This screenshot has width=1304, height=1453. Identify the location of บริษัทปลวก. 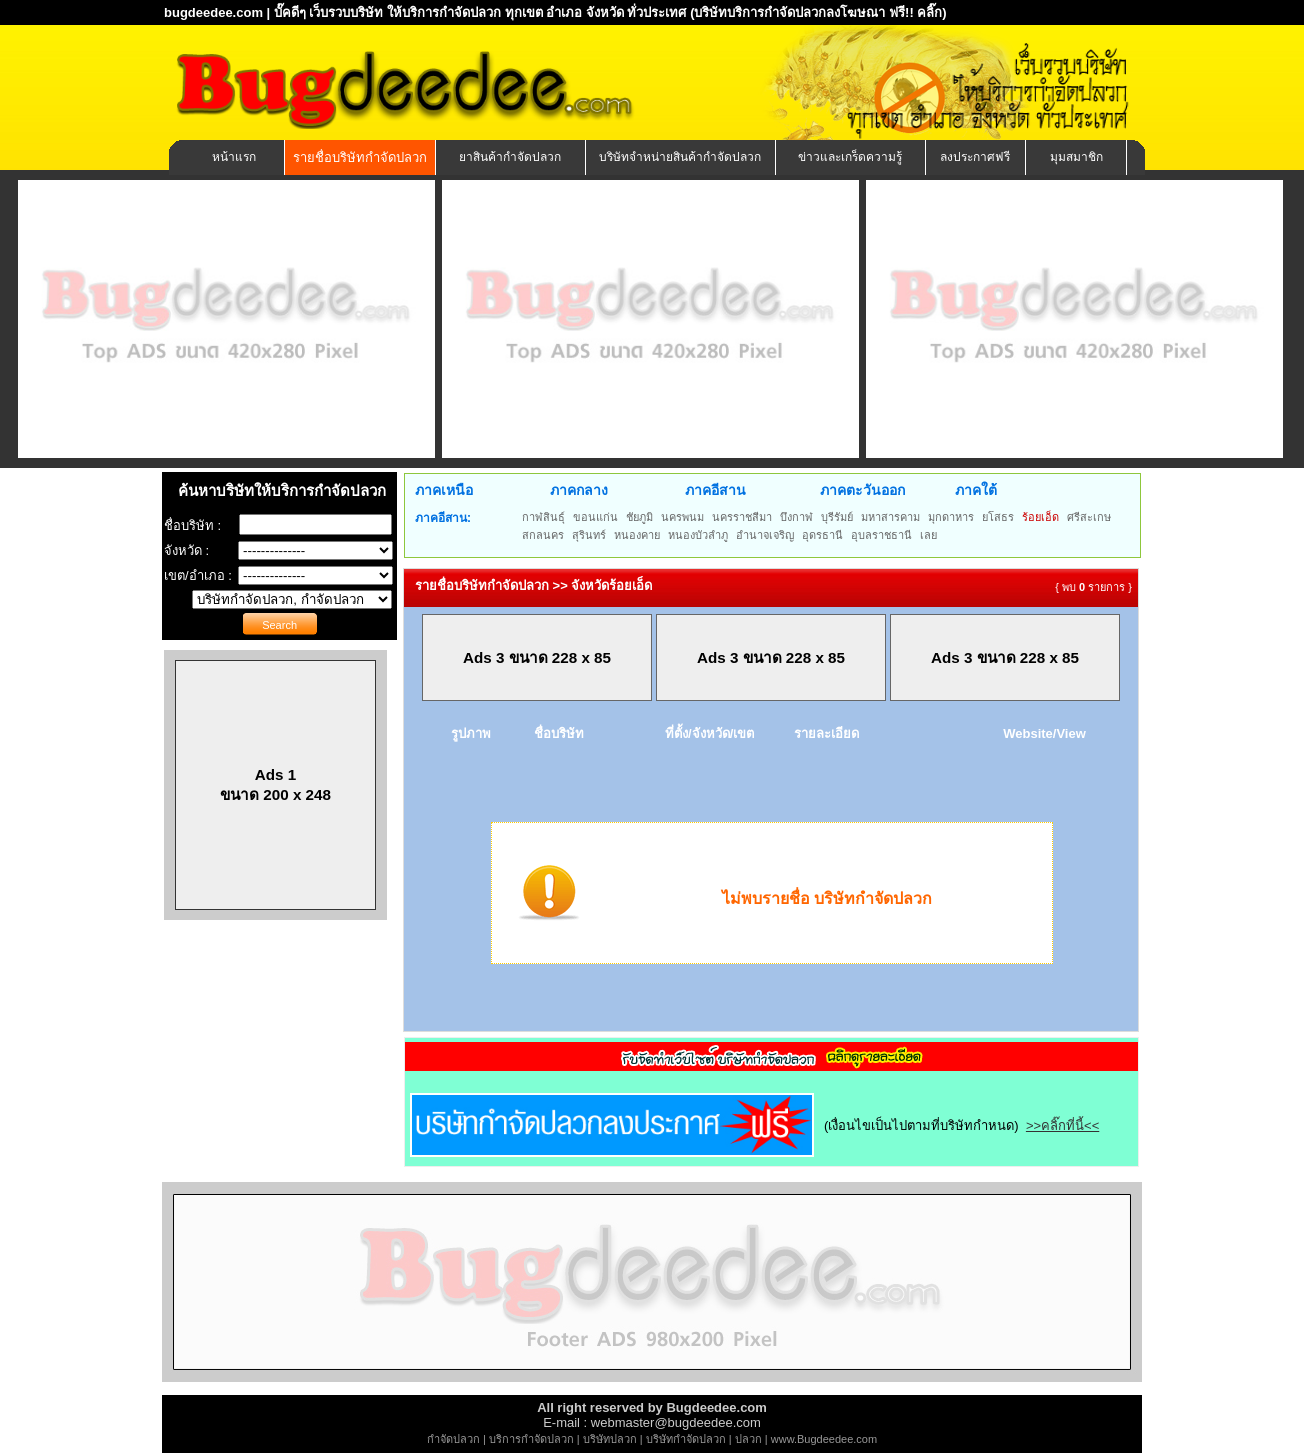
(610, 1439).